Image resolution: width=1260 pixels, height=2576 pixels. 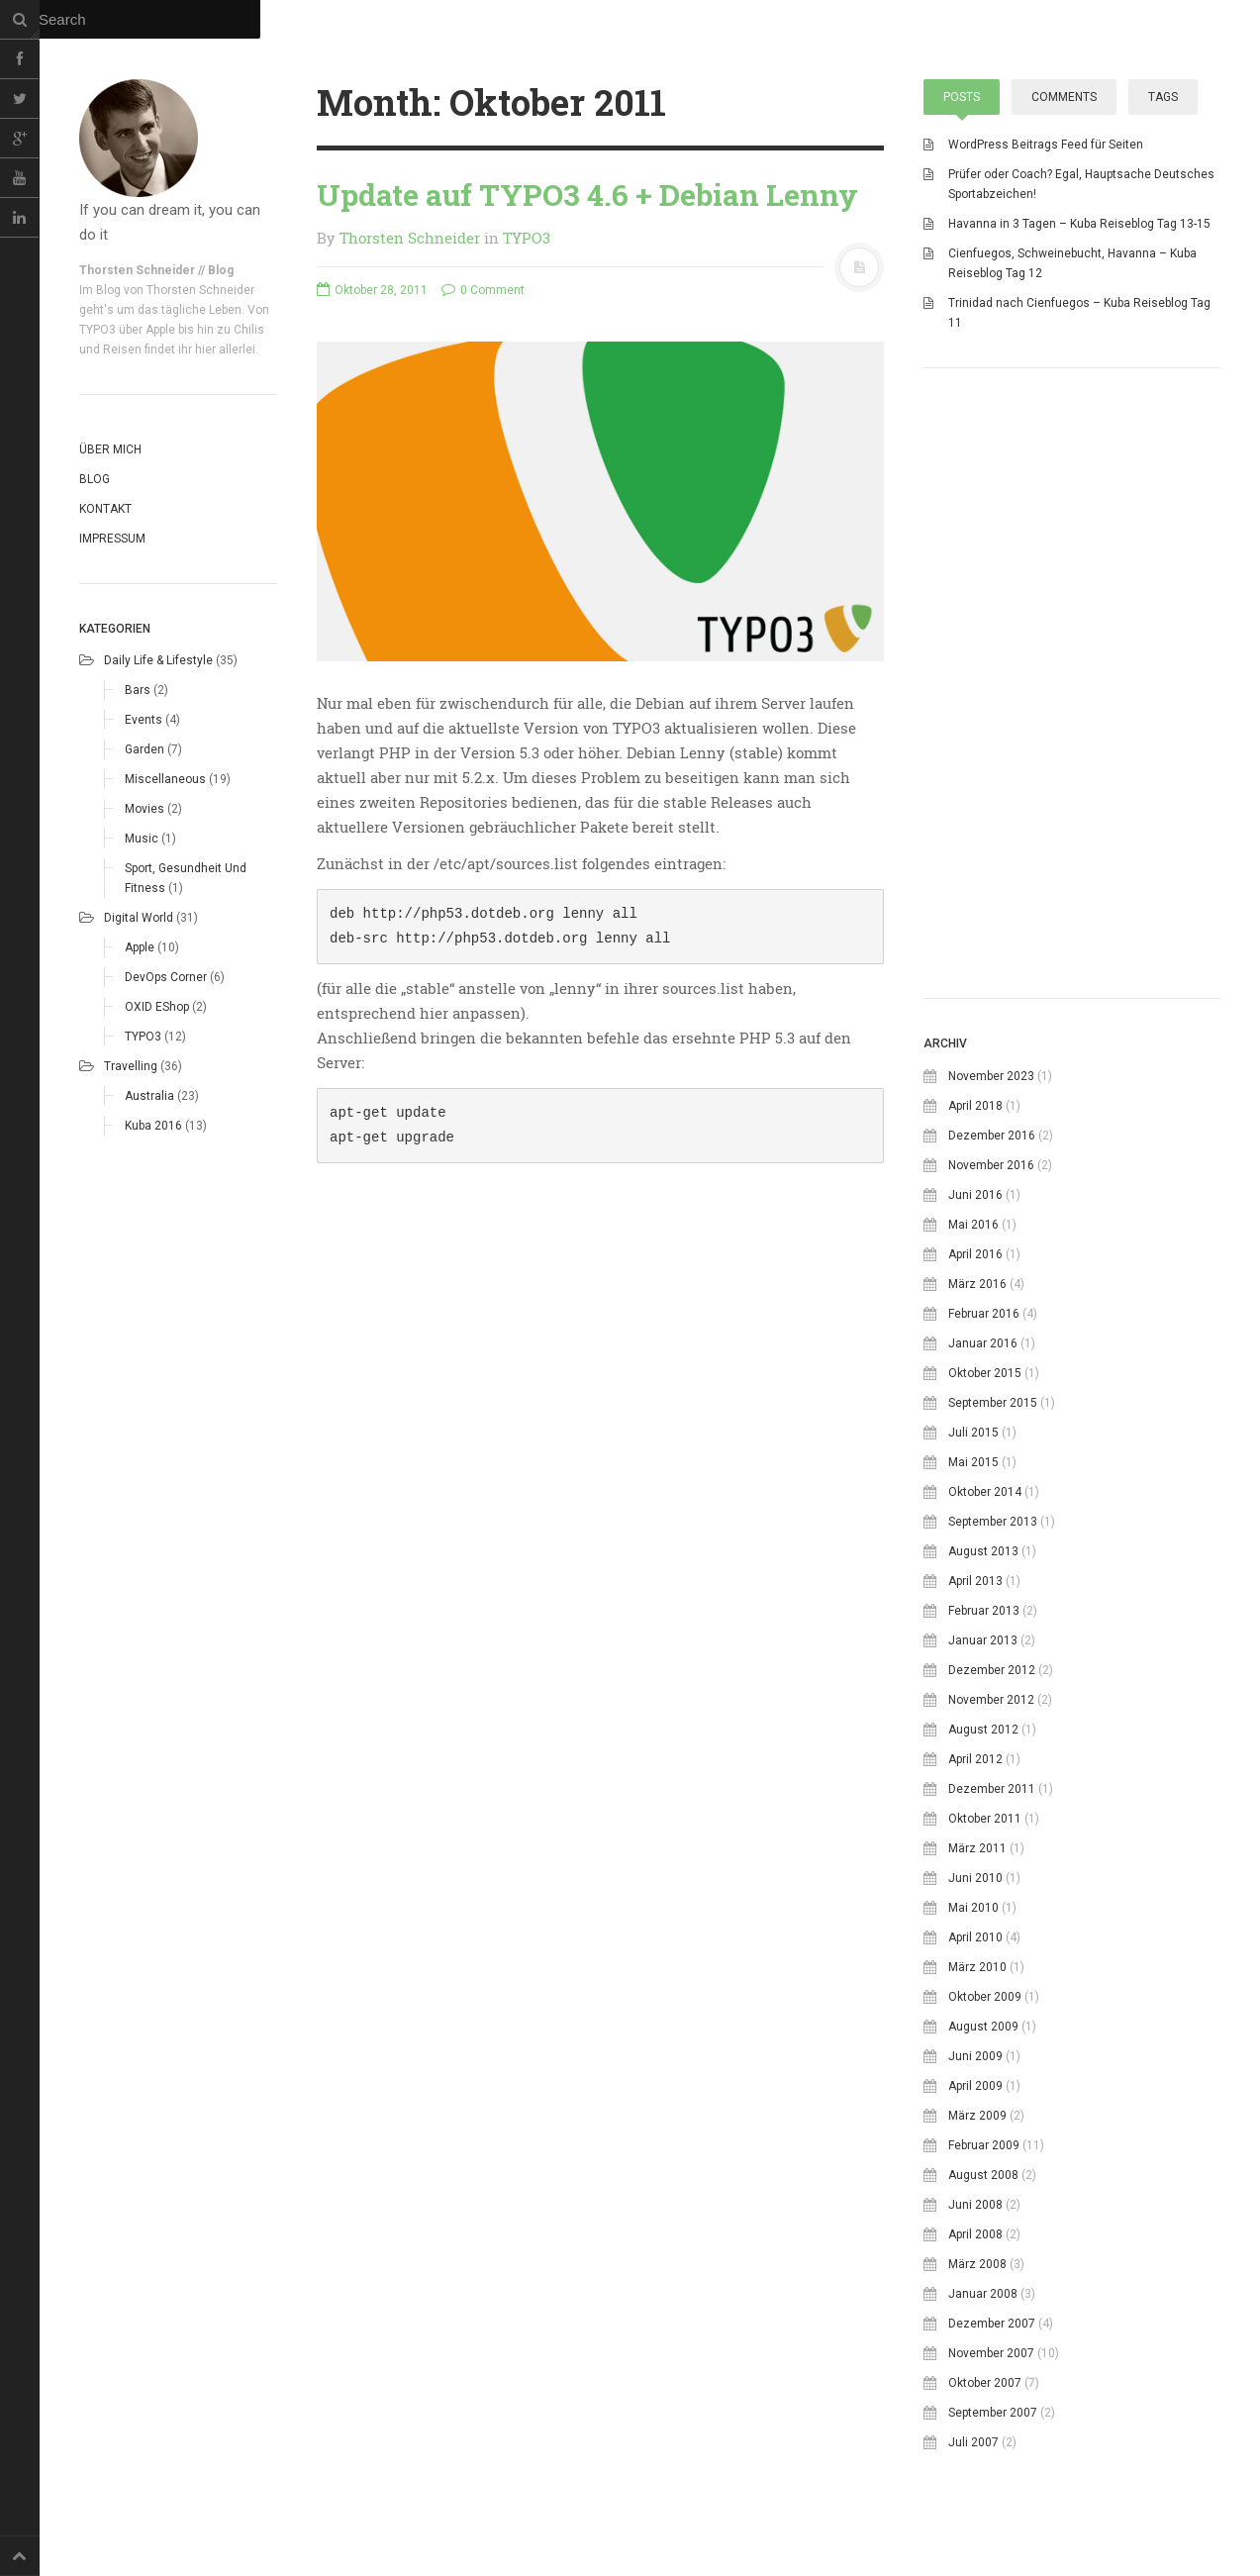 I want to click on September 2015, so click(x=992, y=1403).